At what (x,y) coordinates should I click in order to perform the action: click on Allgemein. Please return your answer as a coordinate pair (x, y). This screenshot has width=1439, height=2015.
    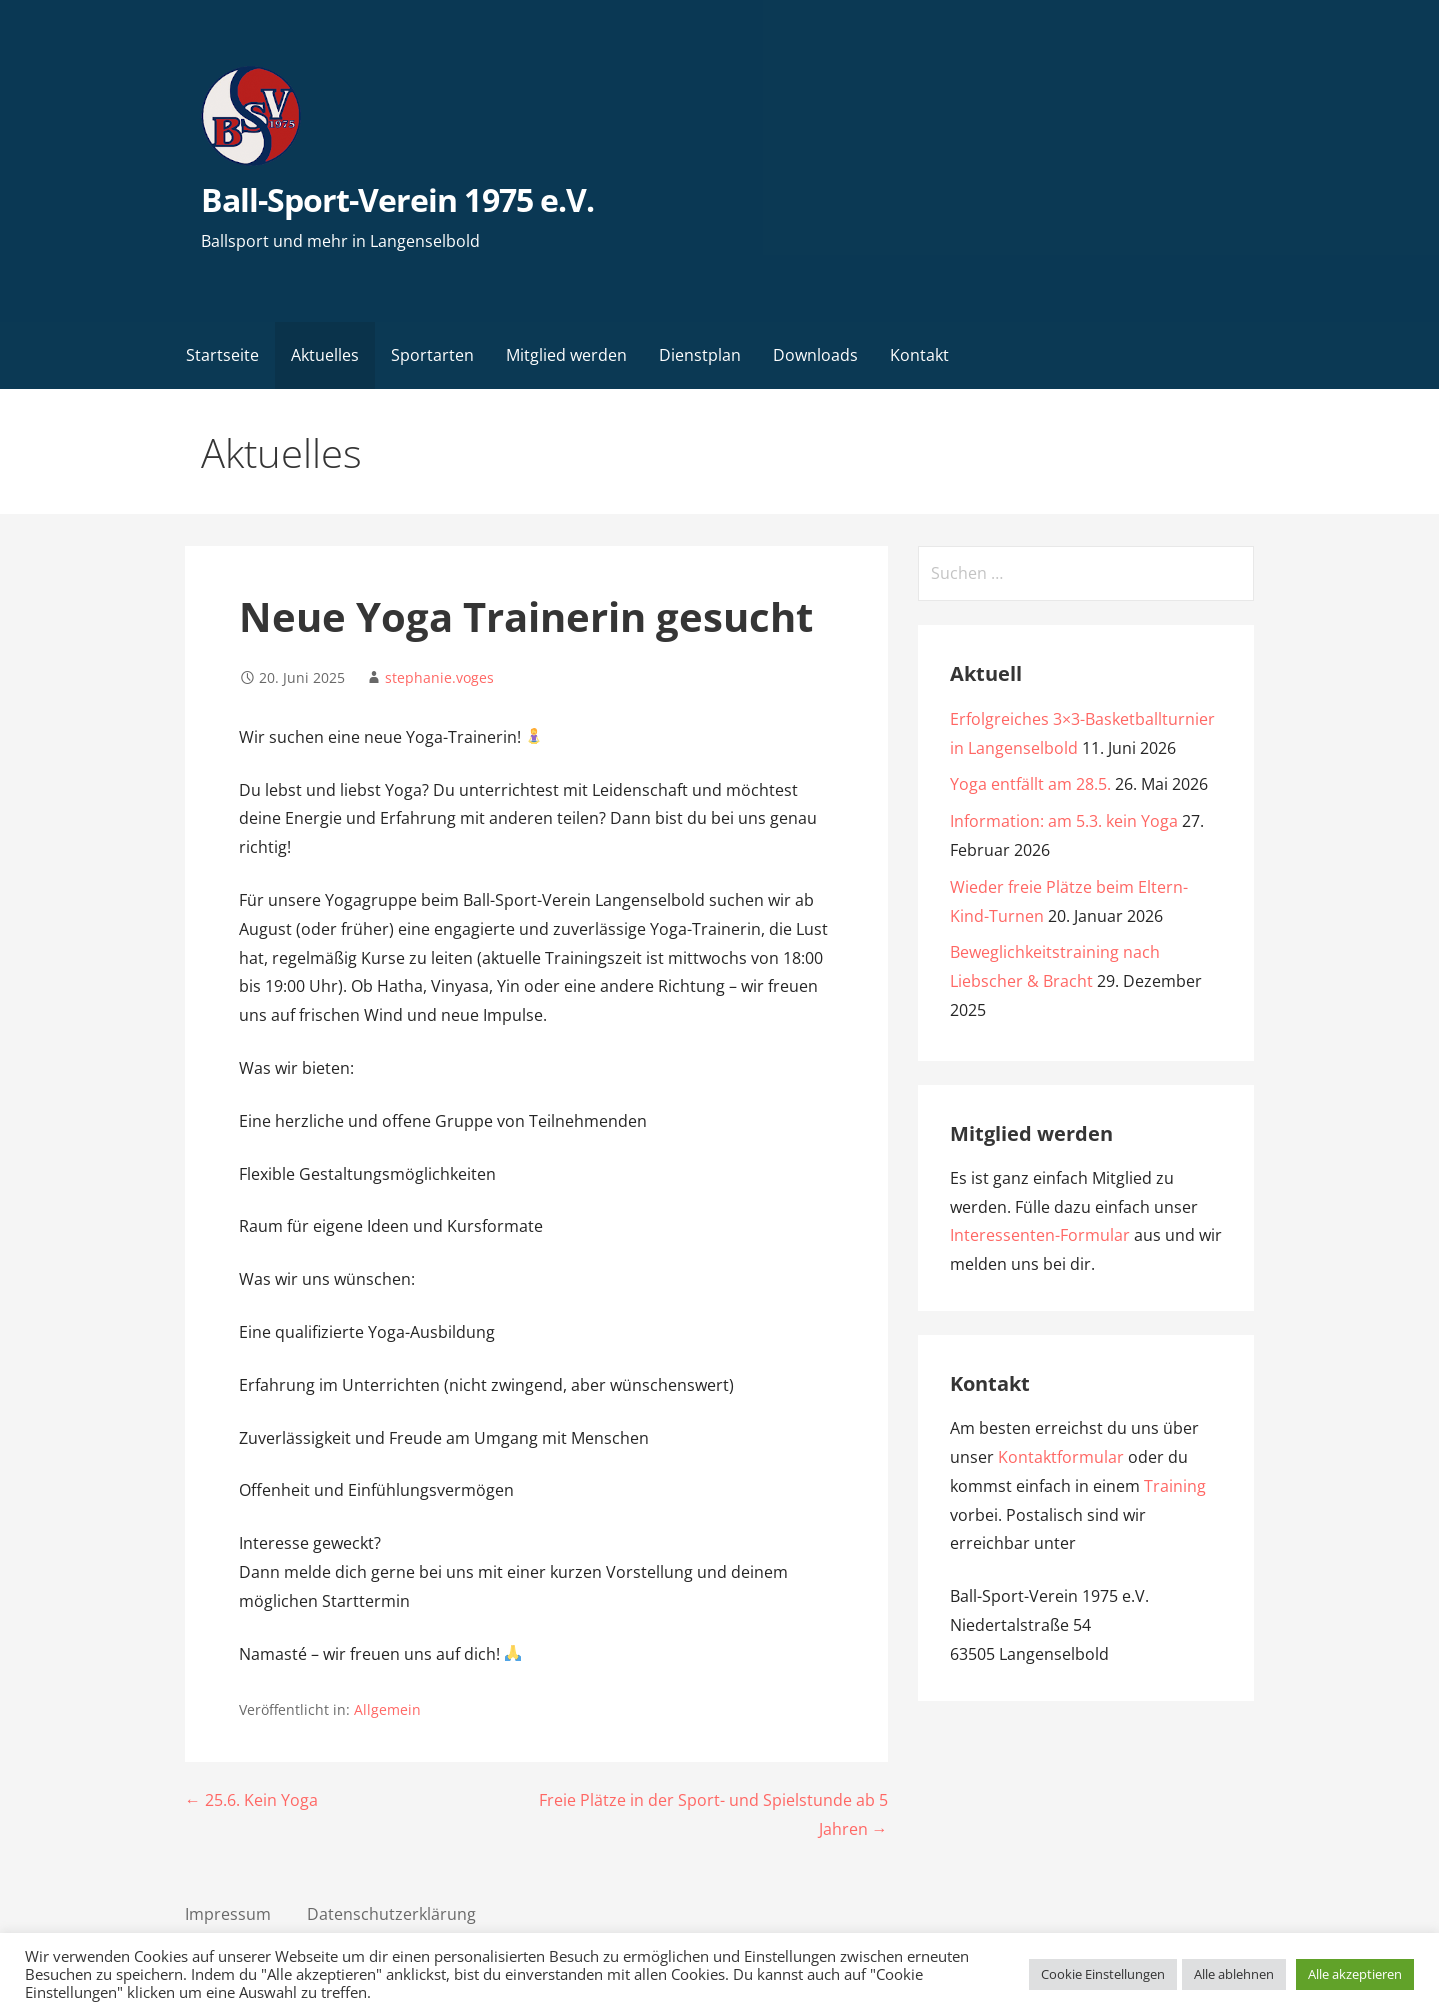
    Looking at the image, I should click on (387, 1709).